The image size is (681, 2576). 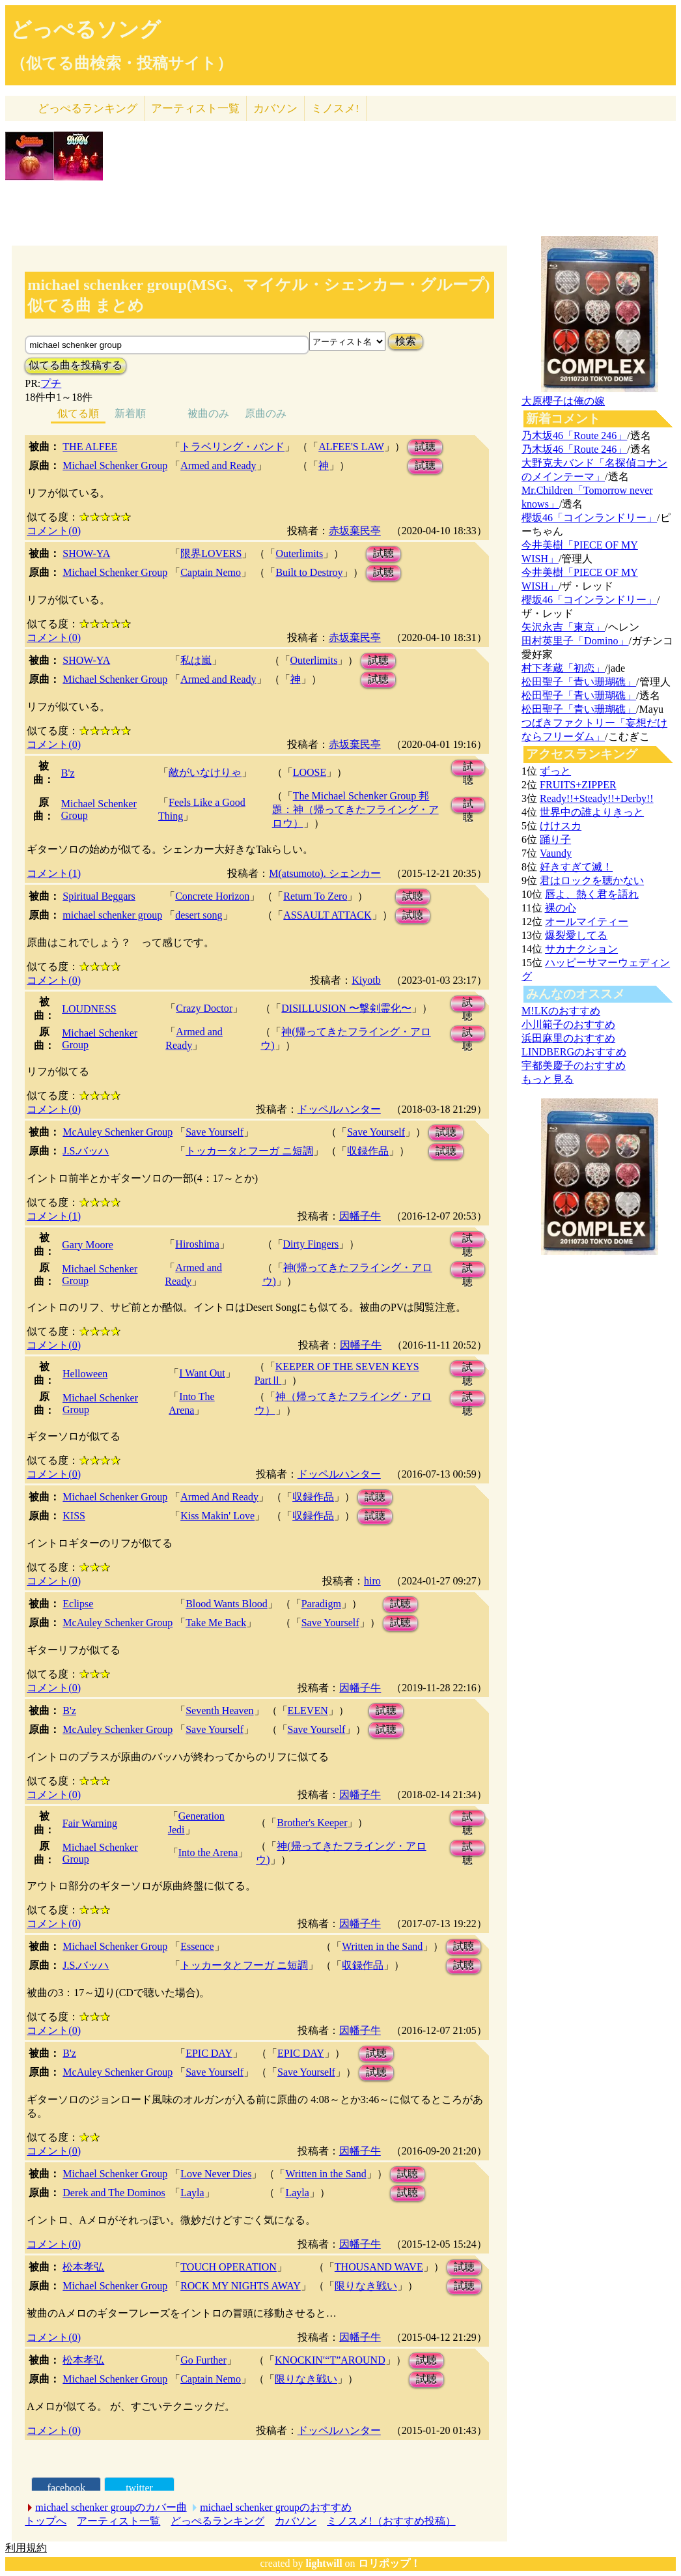 I want to click on 裸の心, so click(x=560, y=907).